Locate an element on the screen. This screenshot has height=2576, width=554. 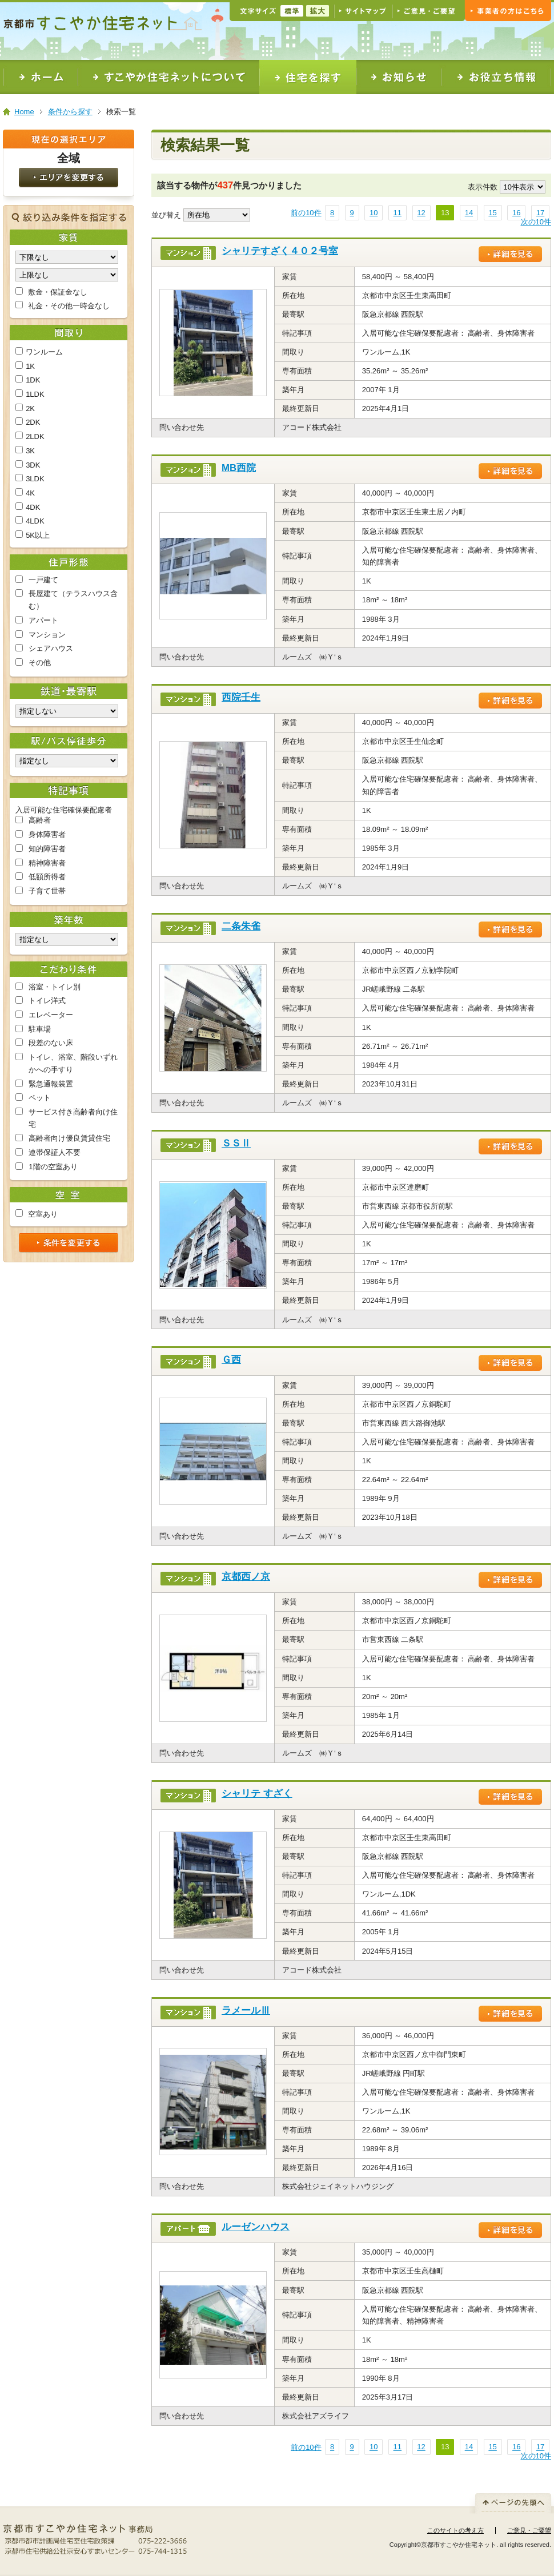
高齢者 is located at coordinates (40, 820).